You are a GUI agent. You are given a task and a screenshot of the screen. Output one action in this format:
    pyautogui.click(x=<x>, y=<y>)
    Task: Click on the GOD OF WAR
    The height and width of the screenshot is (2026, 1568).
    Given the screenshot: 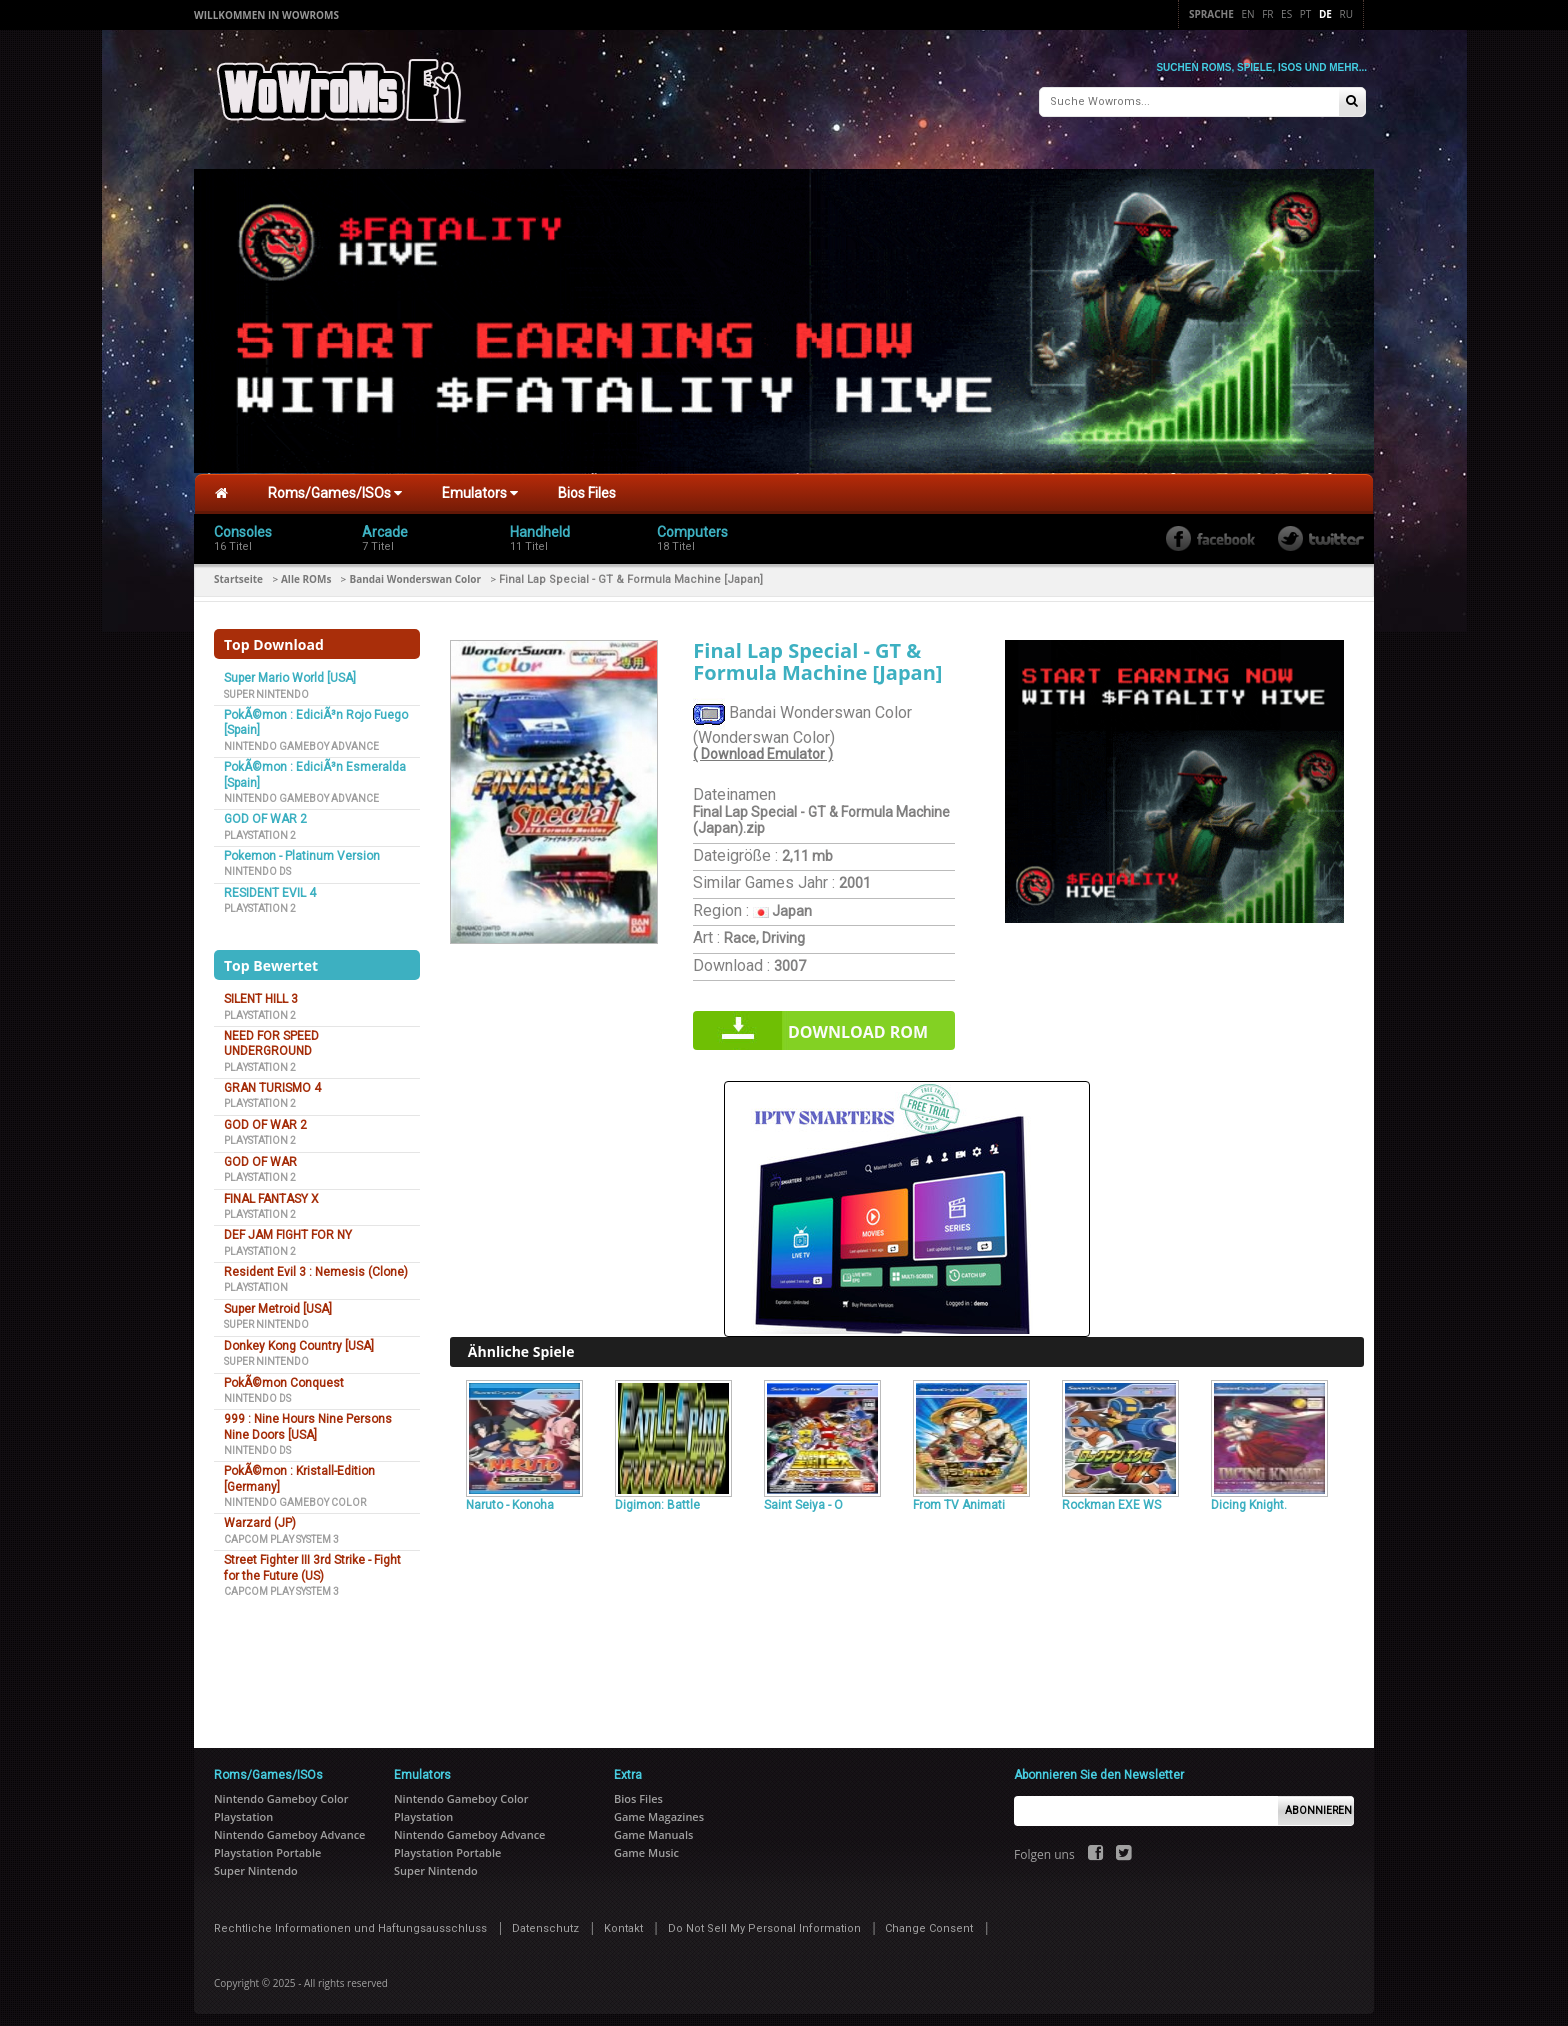 What is the action you would take?
    pyautogui.click(x=260, y=1153)
    